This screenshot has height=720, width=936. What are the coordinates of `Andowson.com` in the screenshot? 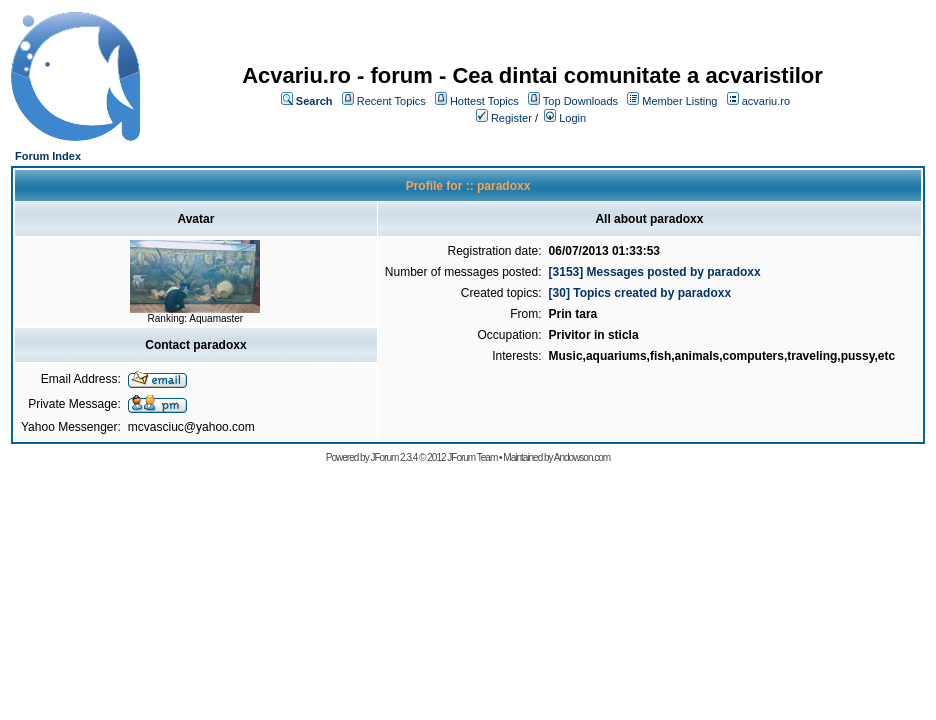 It's located at (582, 457).